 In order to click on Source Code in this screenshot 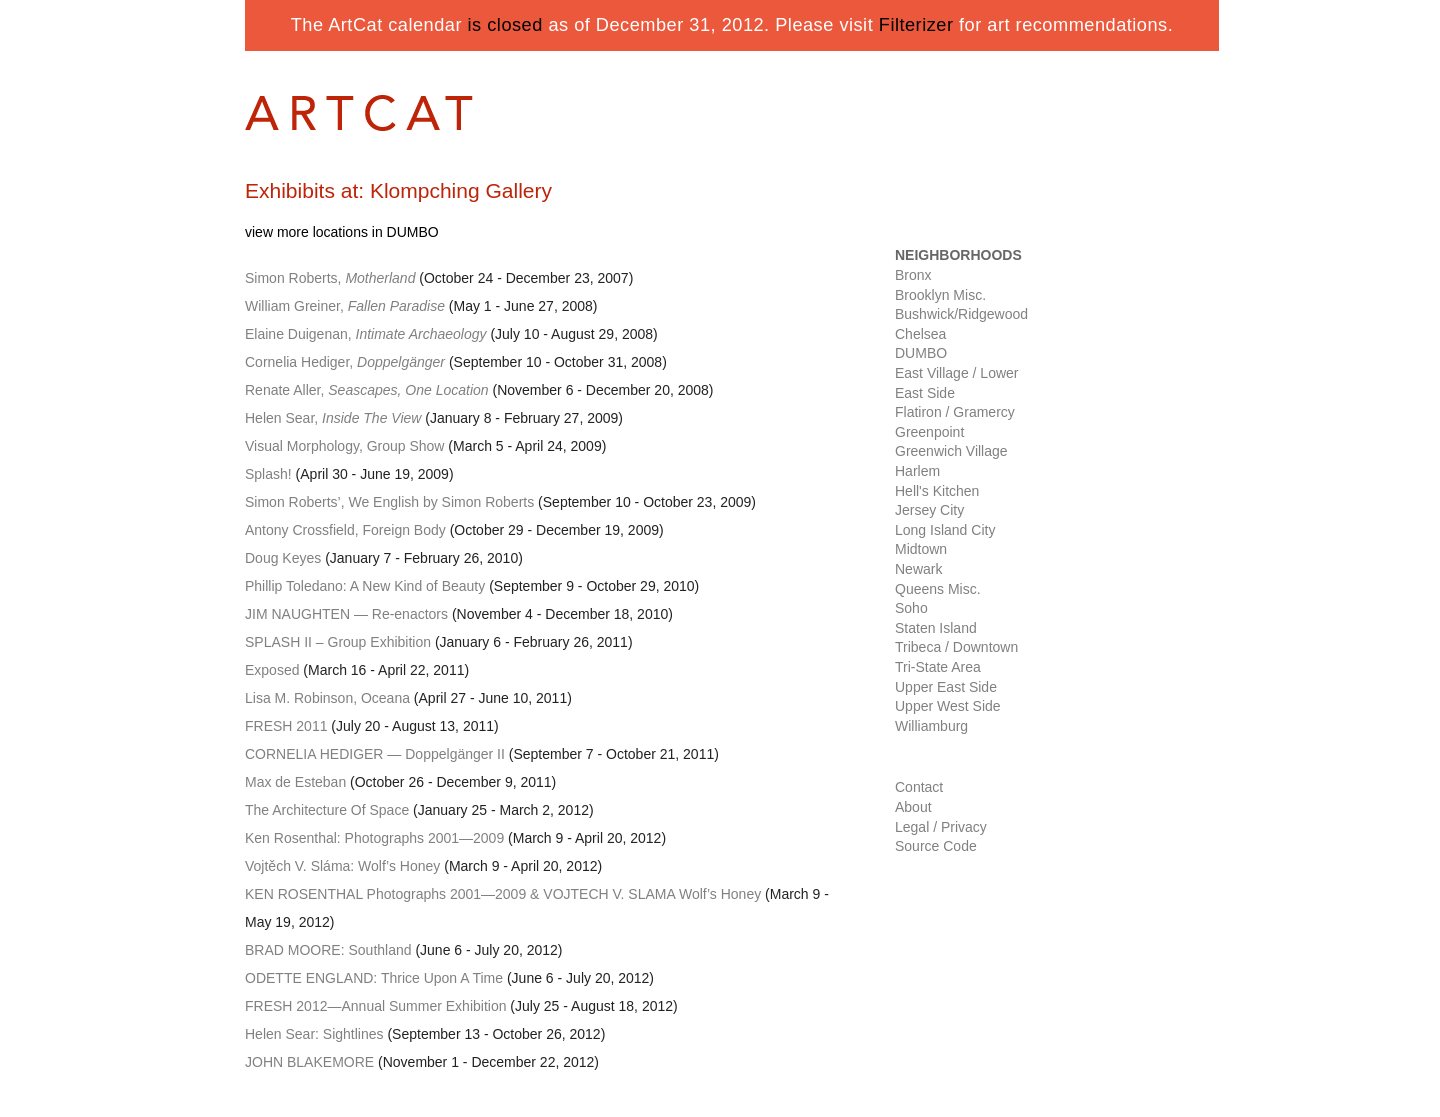, I will do `click(936, 846)`.